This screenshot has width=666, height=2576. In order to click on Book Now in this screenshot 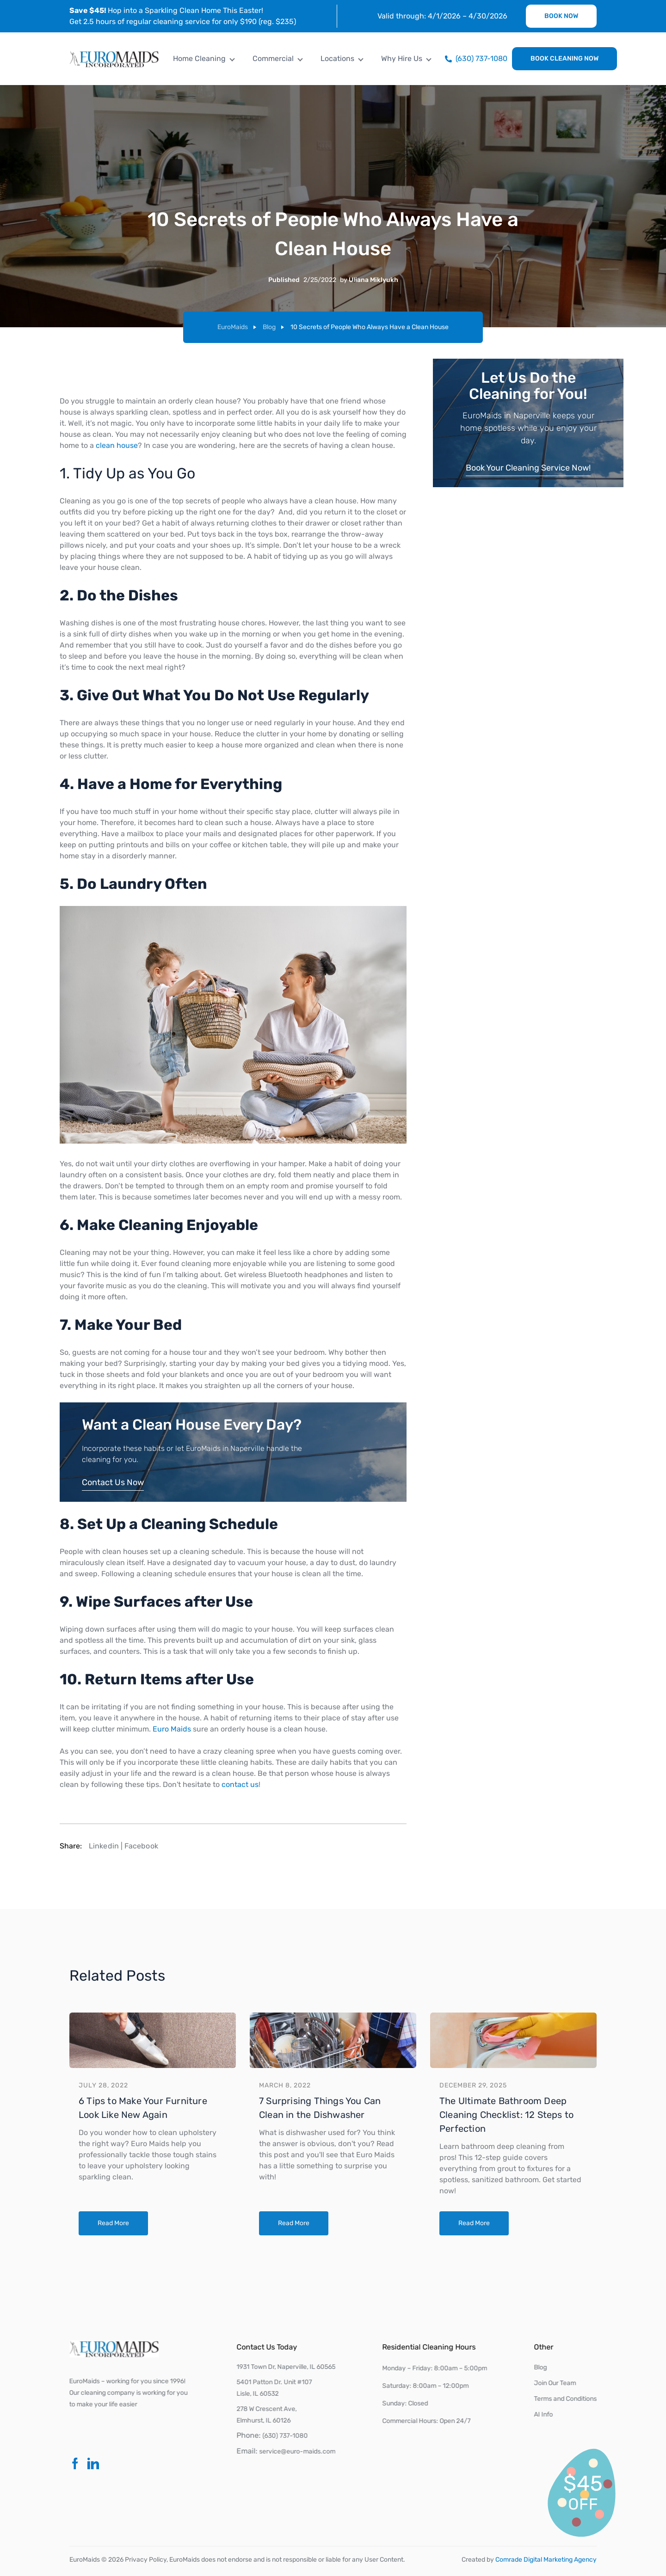, I will do `click(561, 16)`.